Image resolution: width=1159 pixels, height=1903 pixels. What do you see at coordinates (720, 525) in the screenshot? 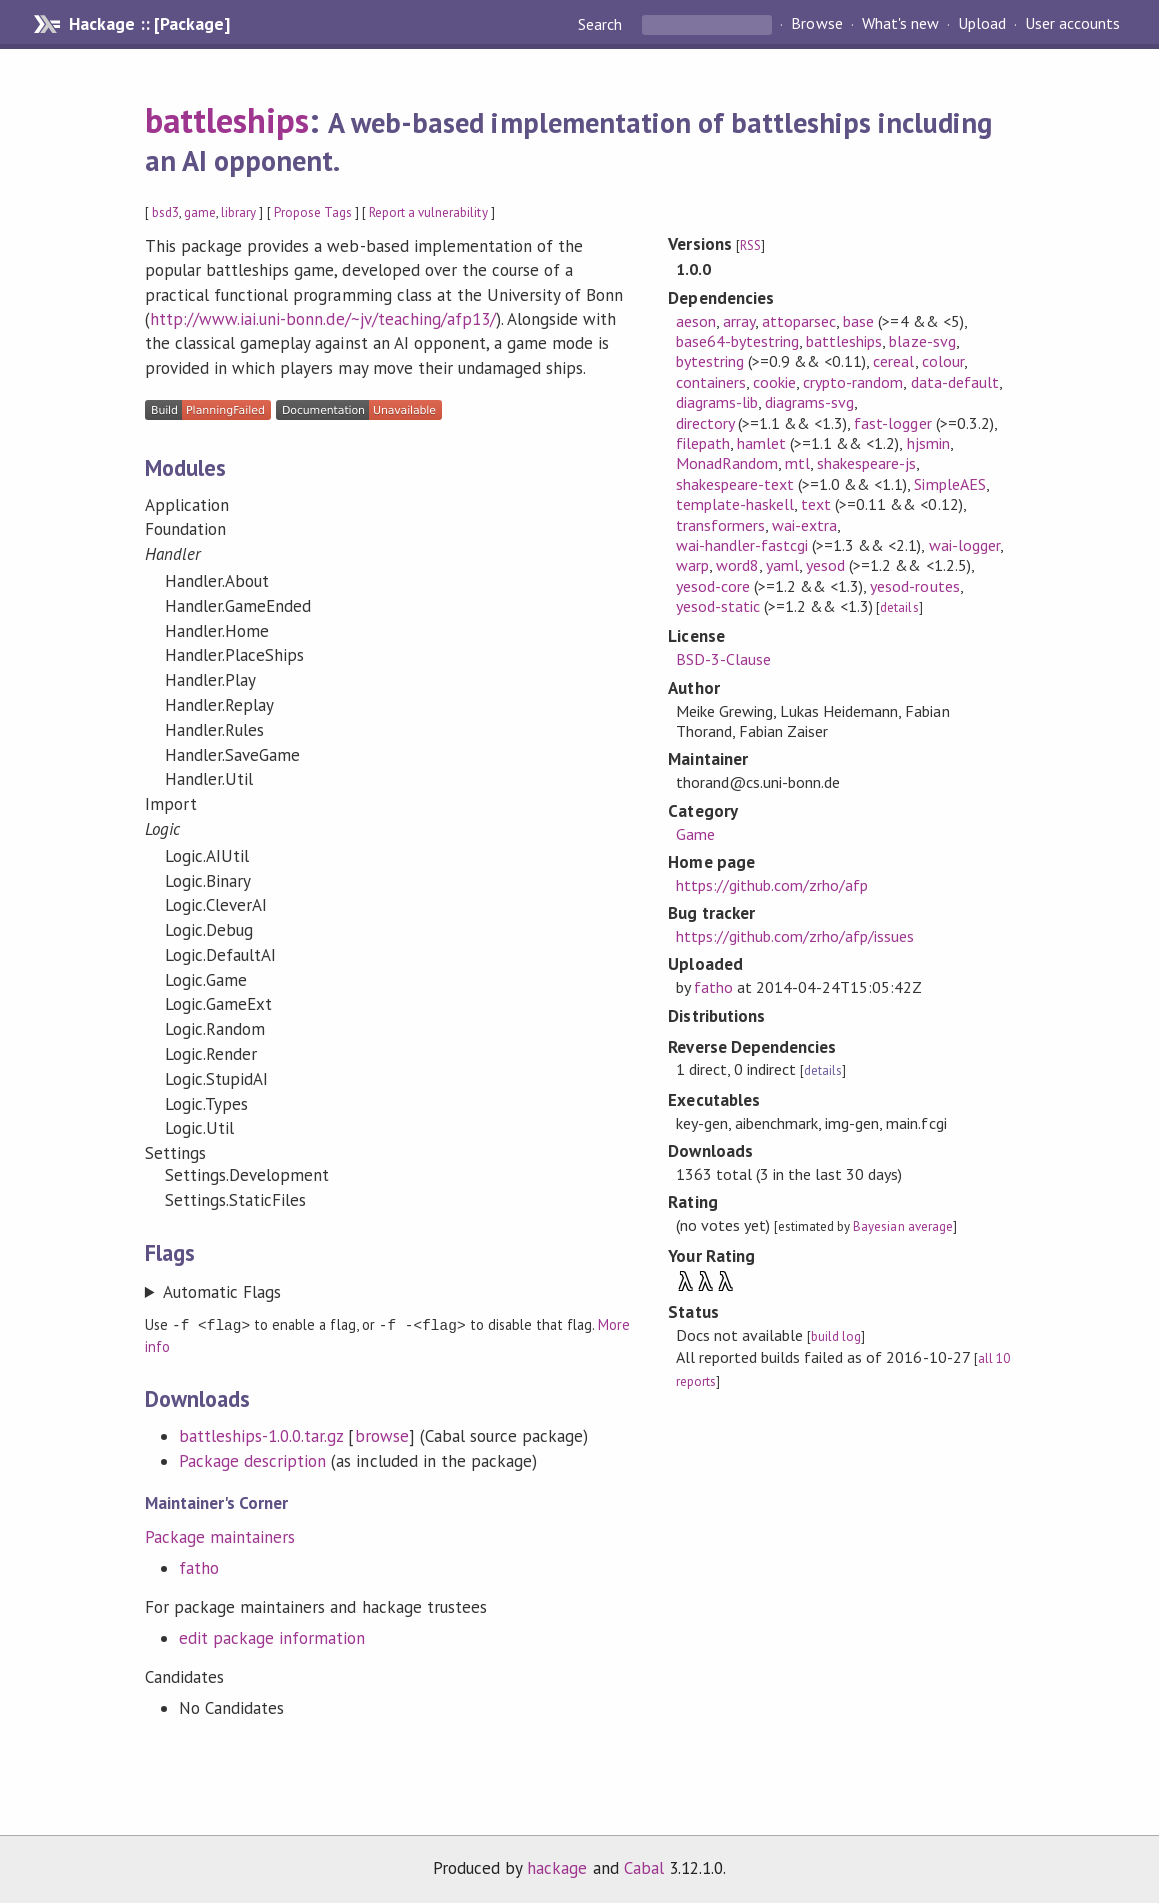
I see `transformers` at bounding box center [720, 525].